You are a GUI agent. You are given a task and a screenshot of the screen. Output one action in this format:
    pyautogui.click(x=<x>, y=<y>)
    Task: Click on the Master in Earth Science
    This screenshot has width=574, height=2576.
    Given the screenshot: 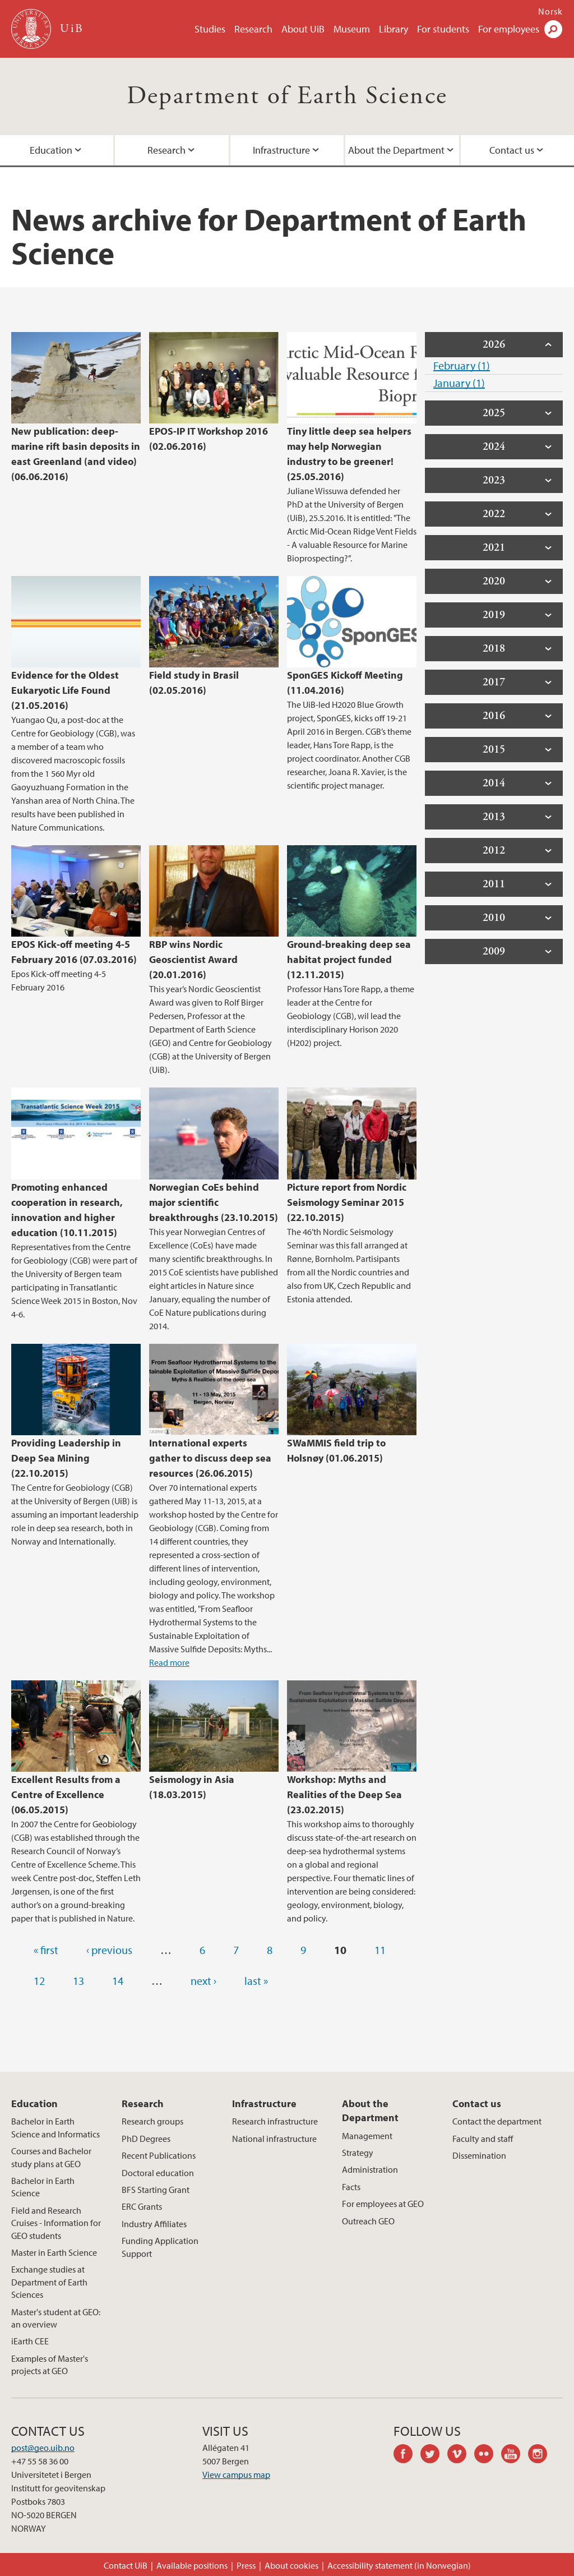 What is the action you would take?
    pyautogui.click(x=54, y=2252)
    